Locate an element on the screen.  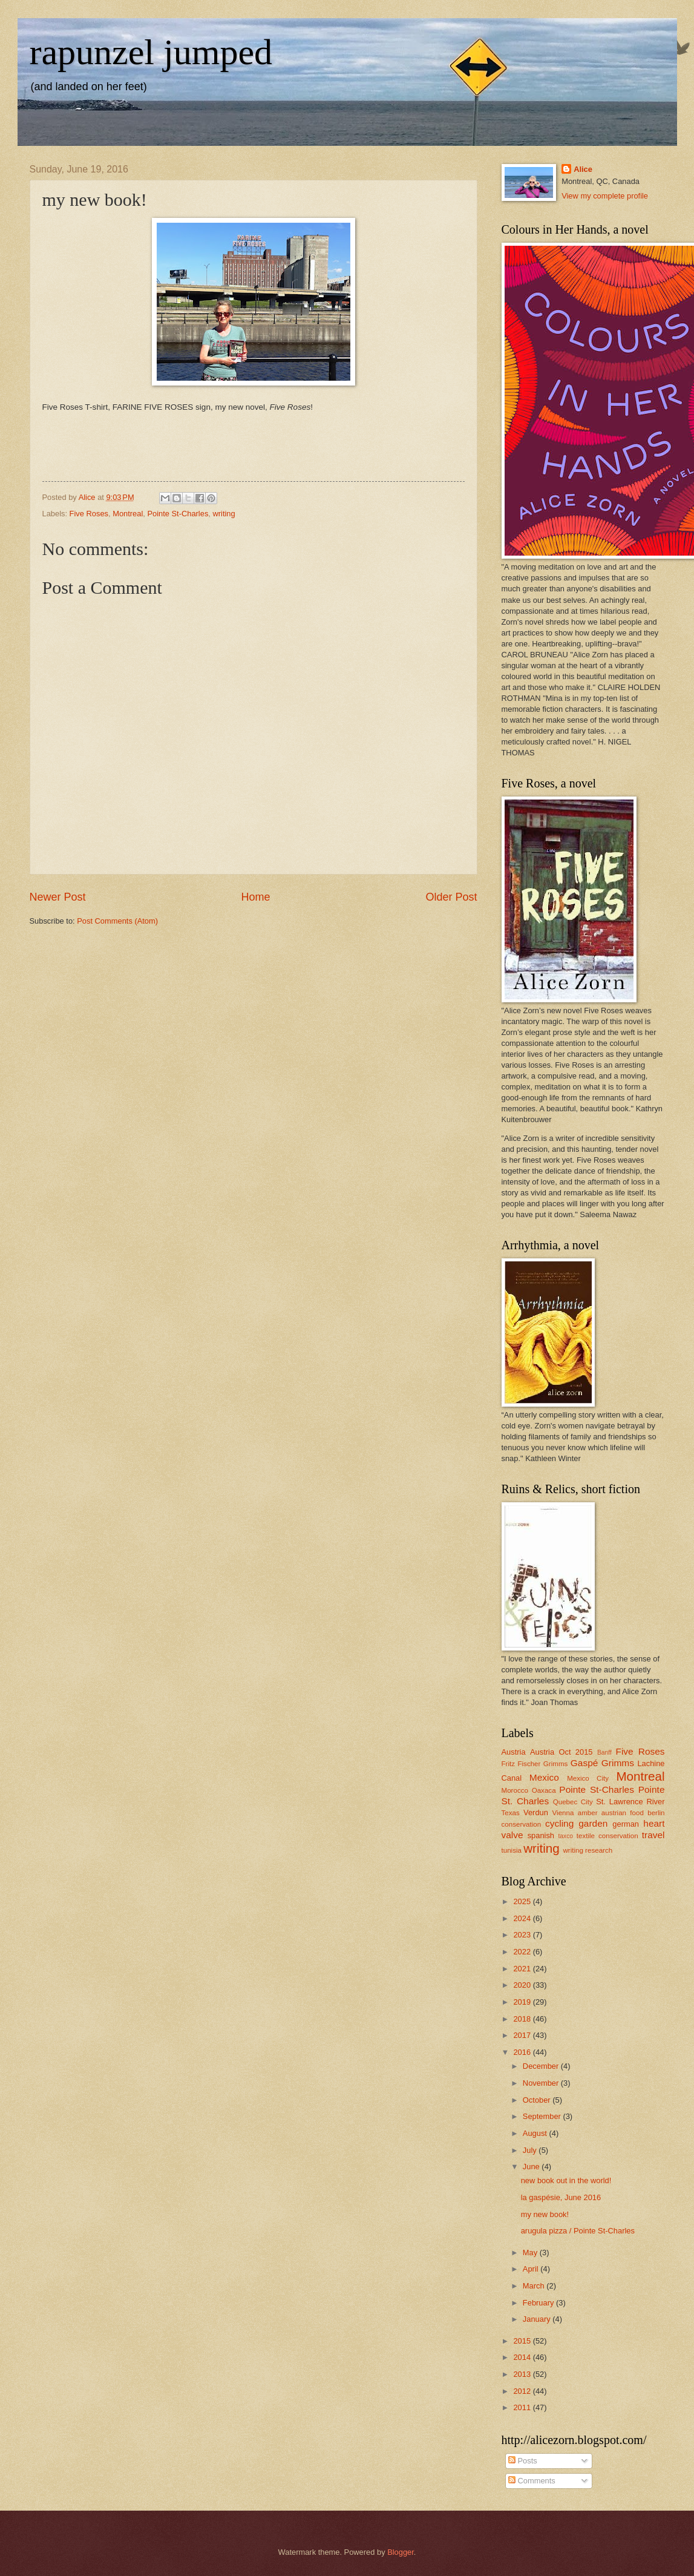
2019 is located at coordinates (522, 2001).